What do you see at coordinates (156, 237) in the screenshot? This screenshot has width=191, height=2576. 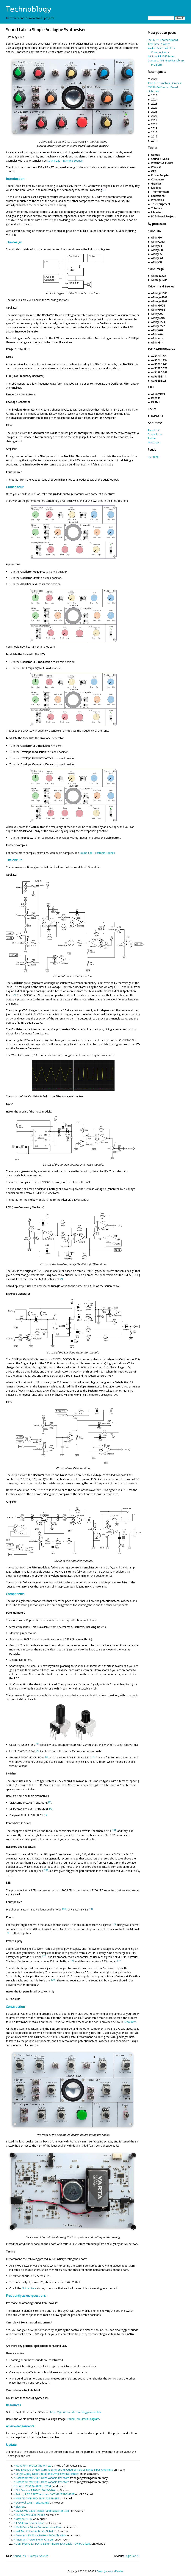 I see `ATtiny10` at bounding box center [156, 237].